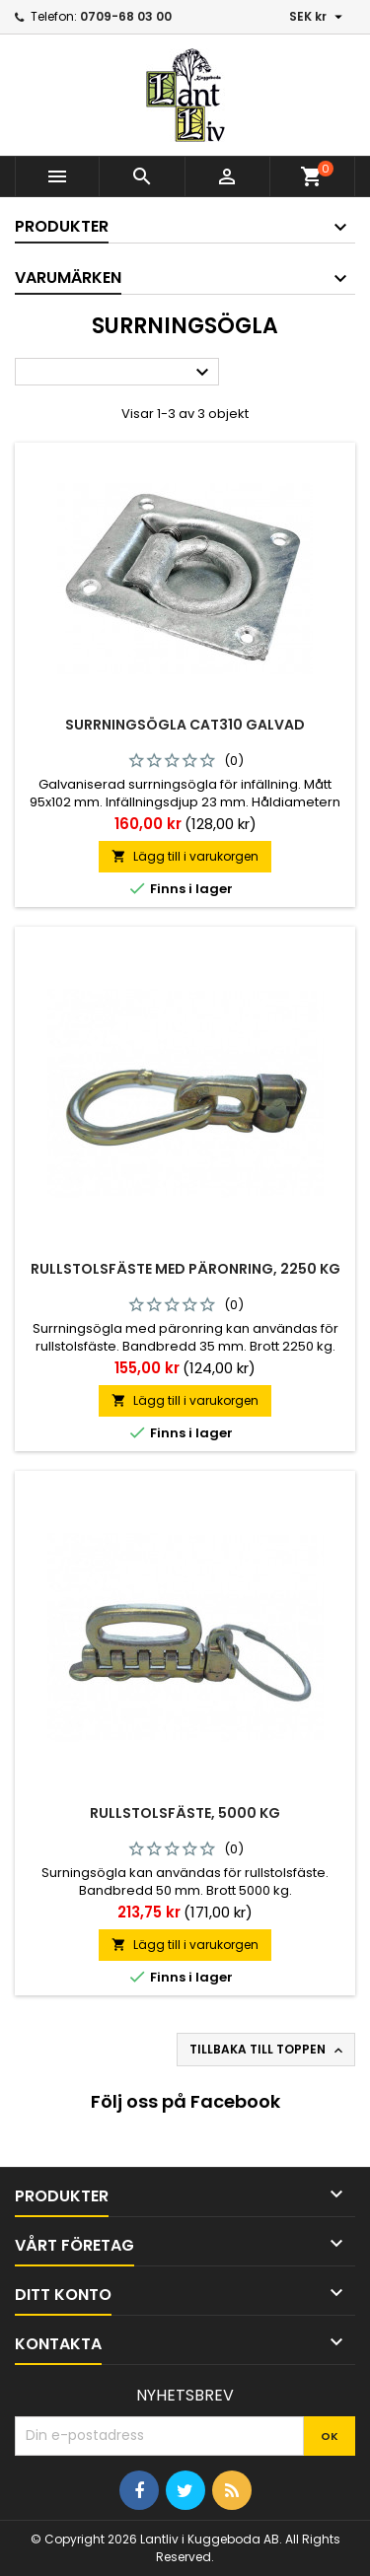  What do you see at coordinates (185, 856) in the screenshot?
I see `Lägg till i varukorgen` at bounding box center [185, 856].